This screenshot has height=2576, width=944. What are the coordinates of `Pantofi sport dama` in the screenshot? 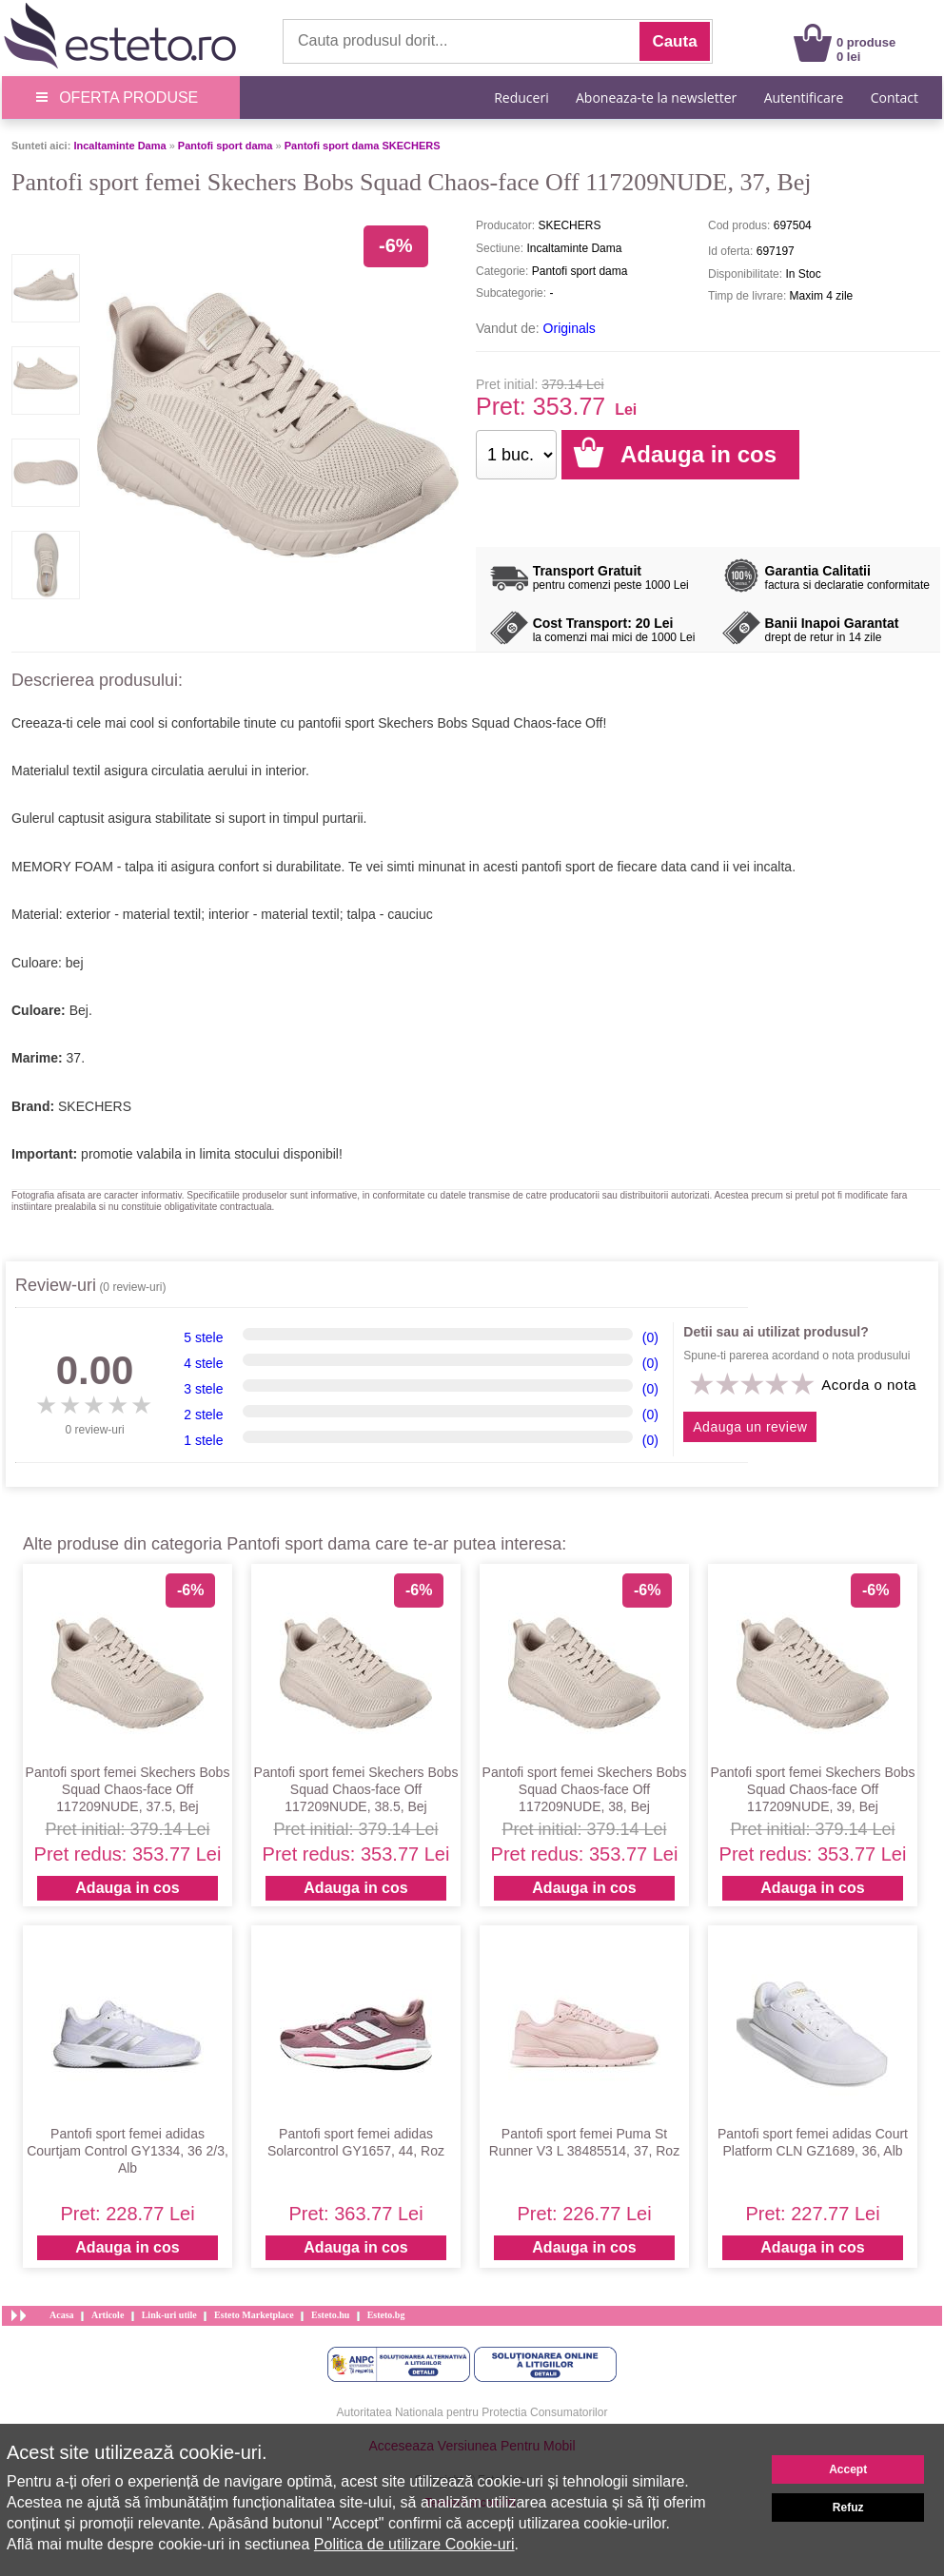 It's located at (225, 145).